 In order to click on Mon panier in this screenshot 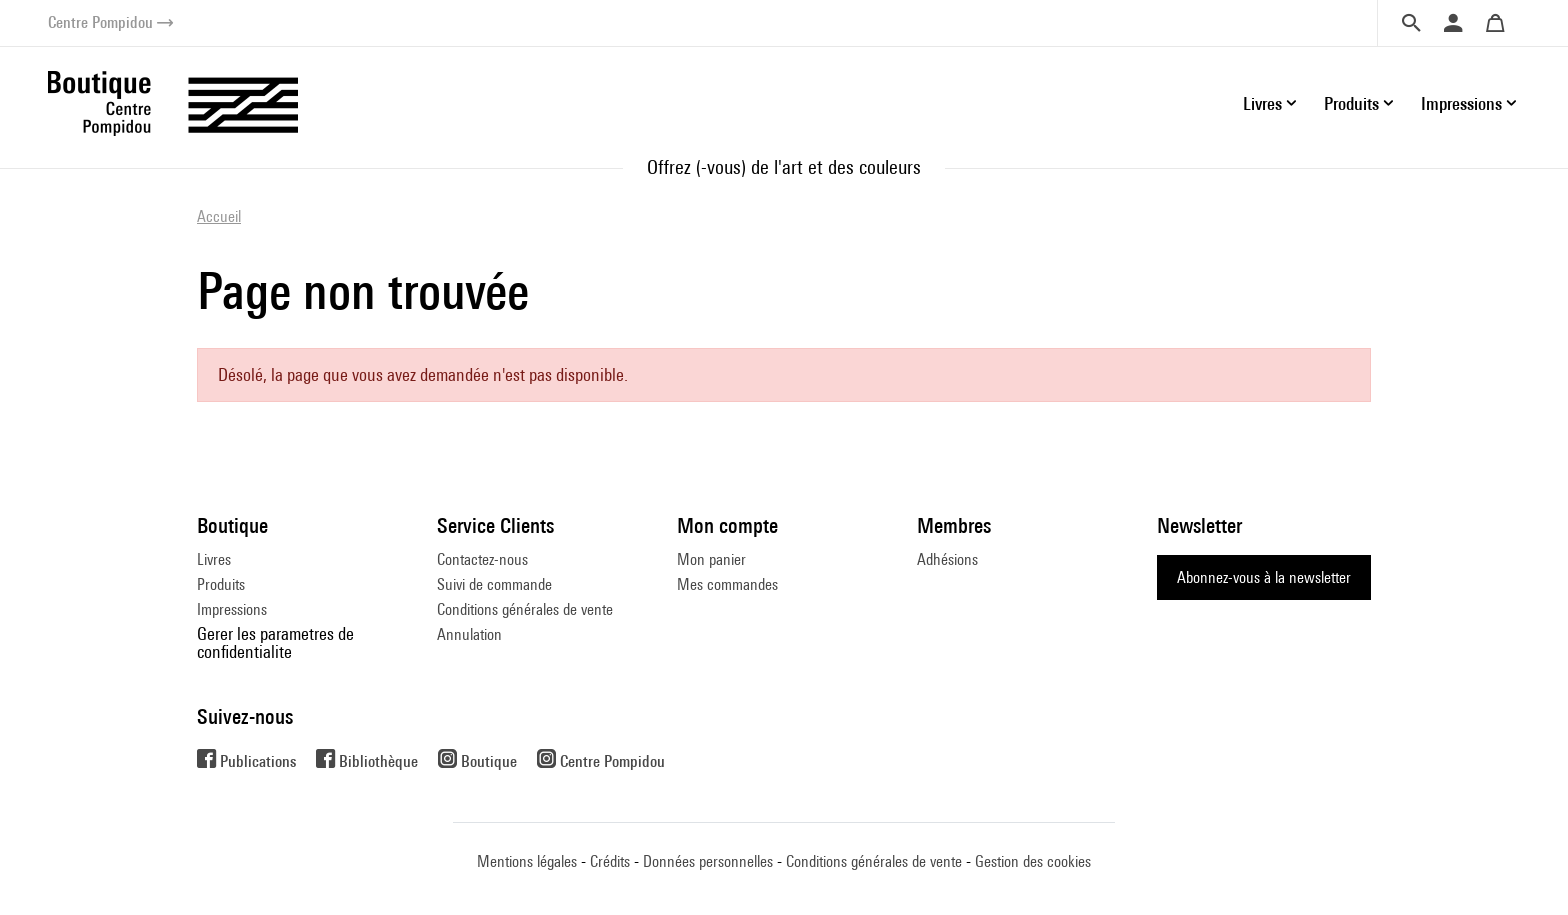, I will do `click(711, 559)`.